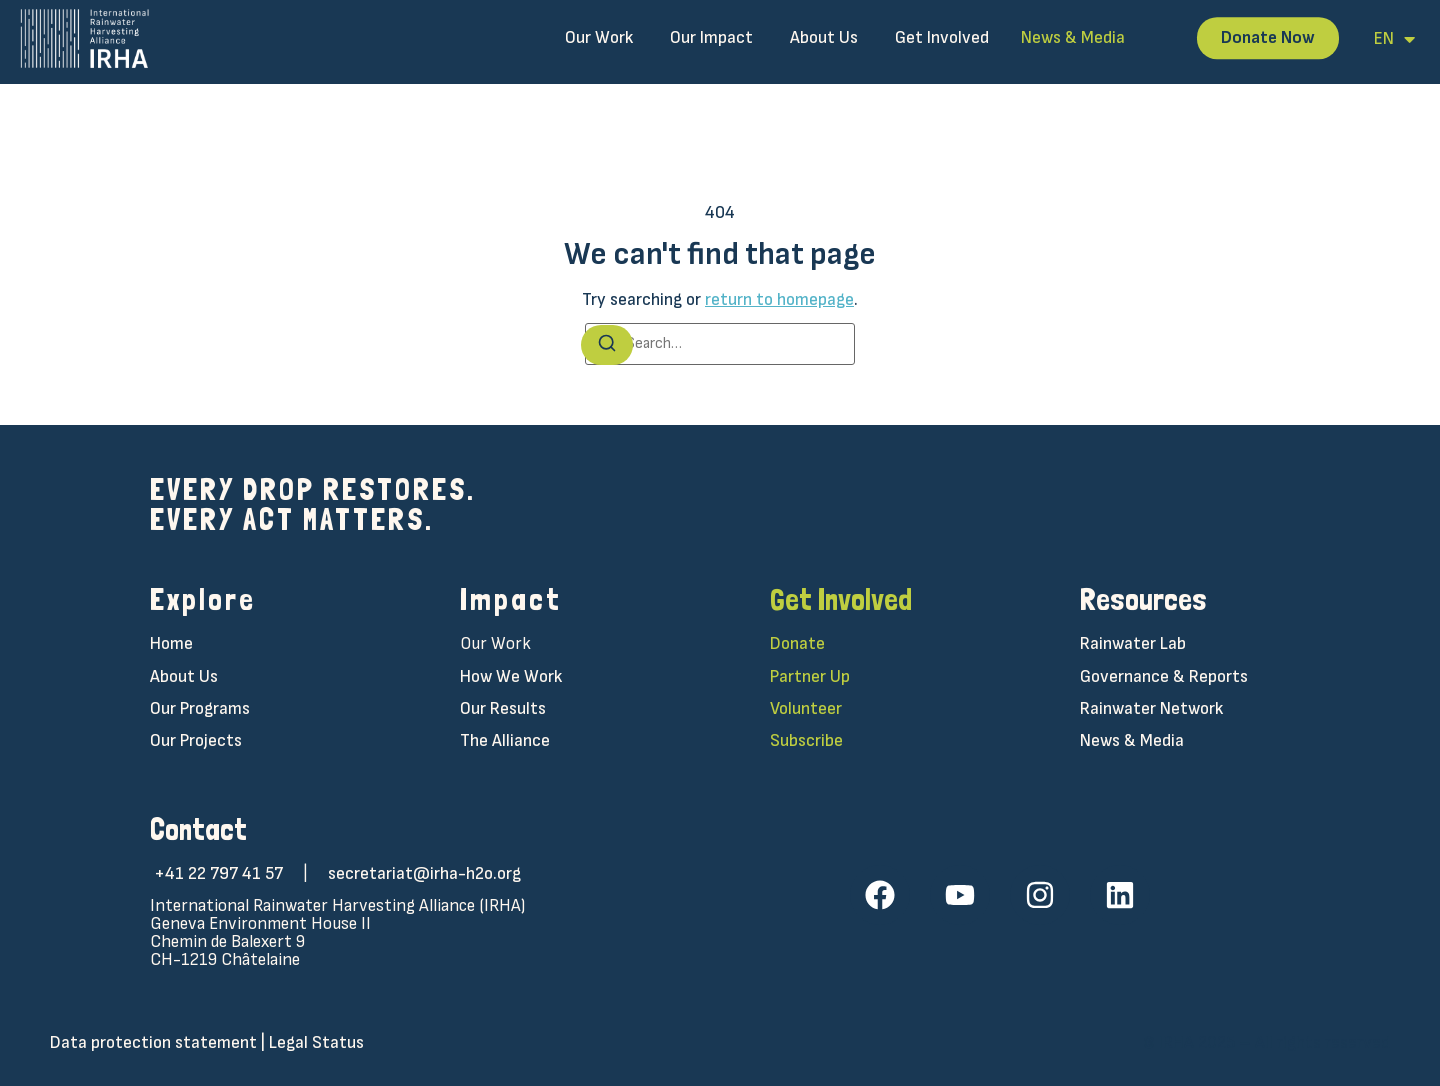  Describe the element at coordinates (607, 345) in the screenshot. I see `[Search]` at that location.